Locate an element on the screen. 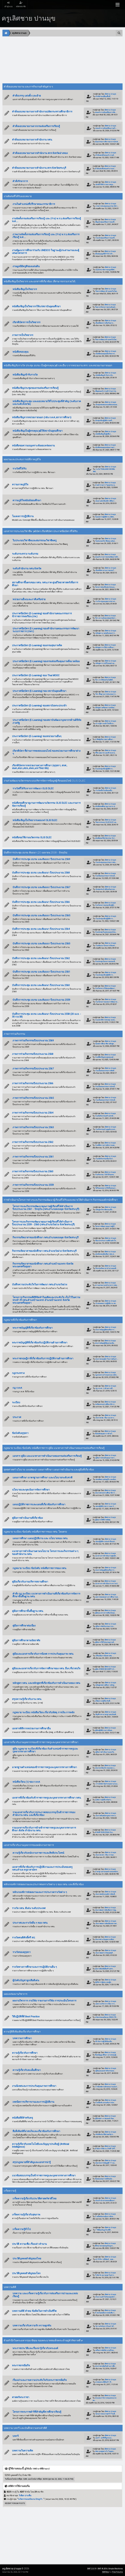  กฎ ก.ค.ศ. ว่าด้วยการเลื่... is located at coordinates (104, 1388).